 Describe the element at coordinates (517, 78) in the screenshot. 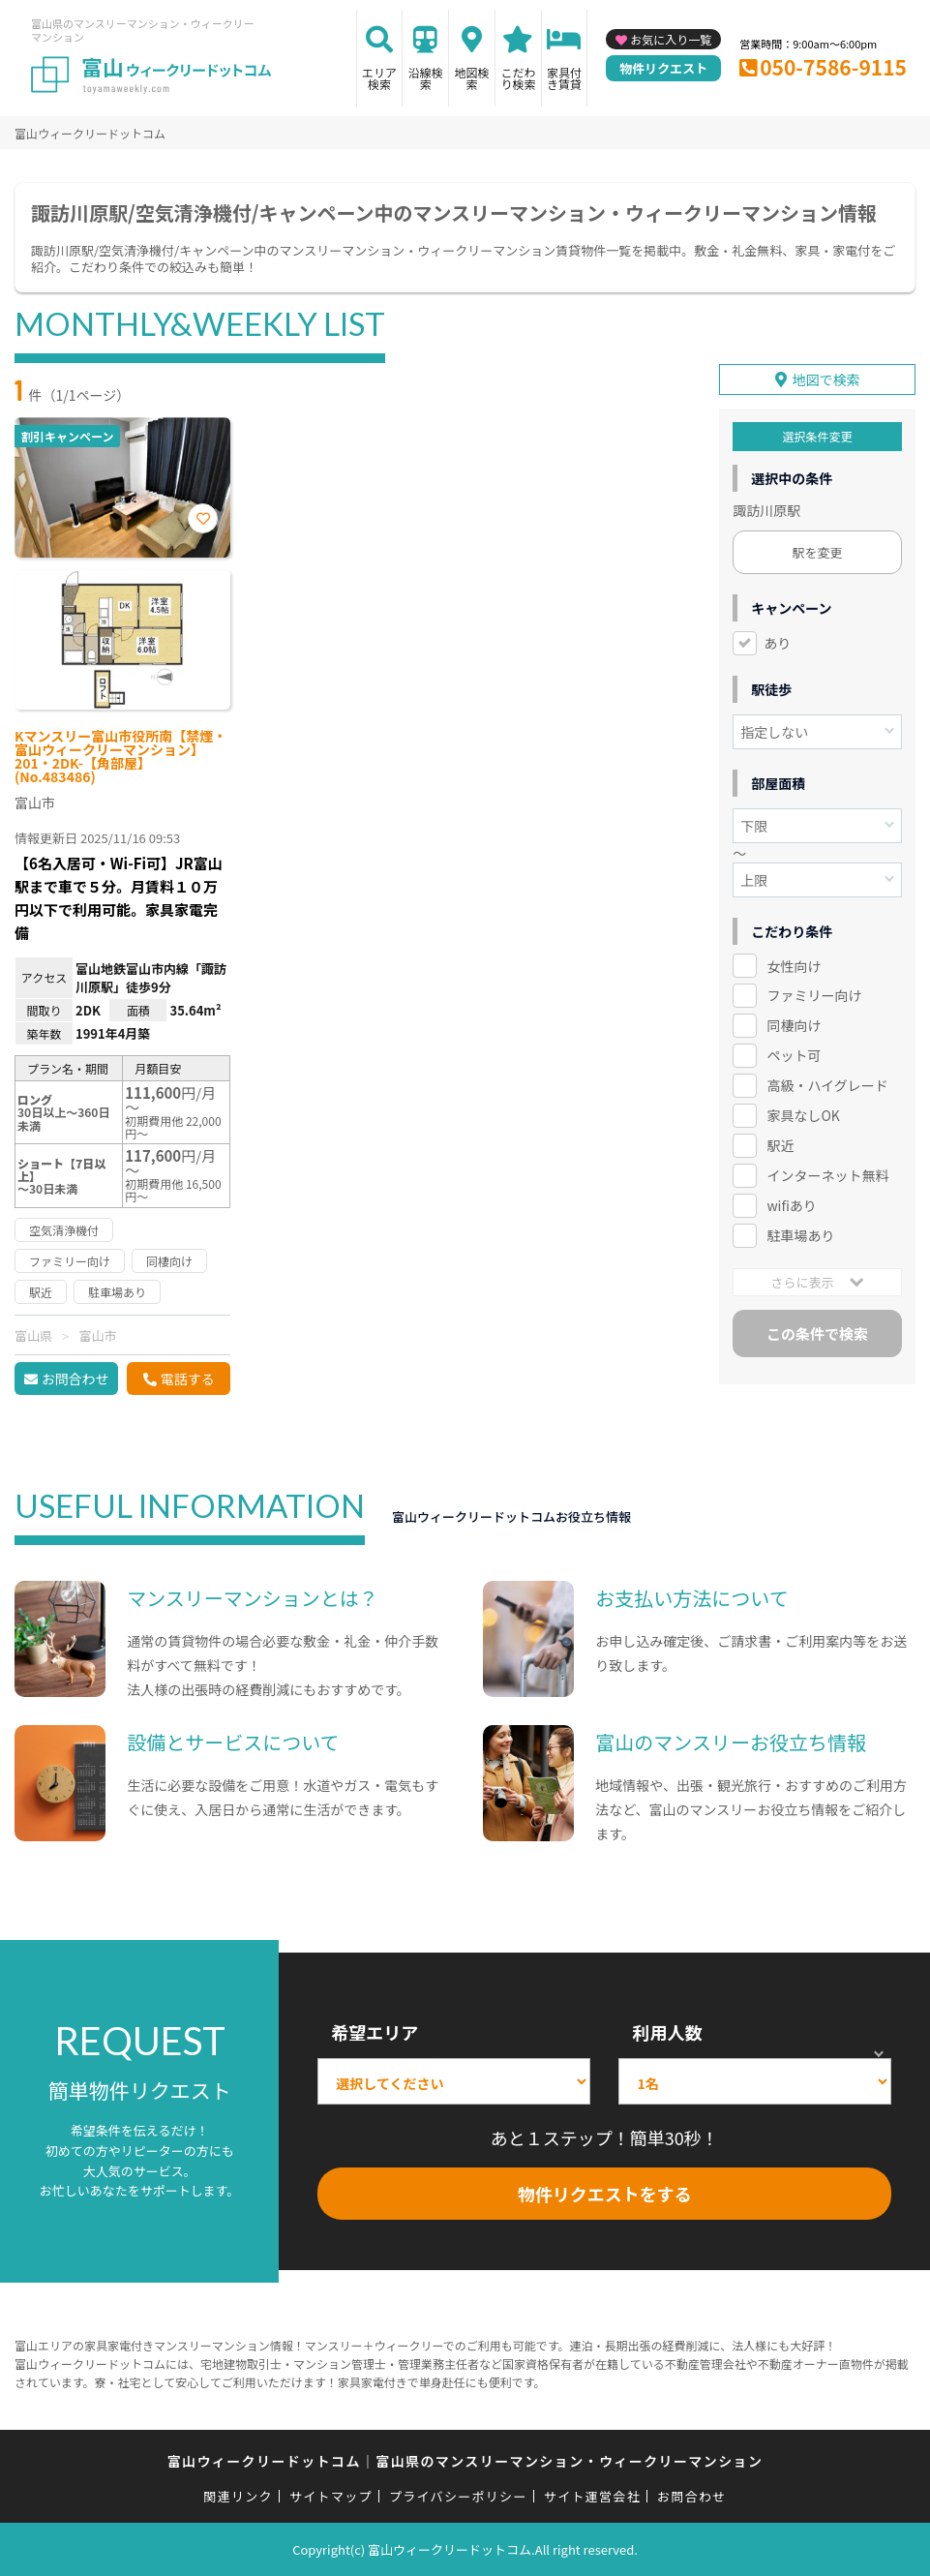

I see `こだわり検索` at that location.